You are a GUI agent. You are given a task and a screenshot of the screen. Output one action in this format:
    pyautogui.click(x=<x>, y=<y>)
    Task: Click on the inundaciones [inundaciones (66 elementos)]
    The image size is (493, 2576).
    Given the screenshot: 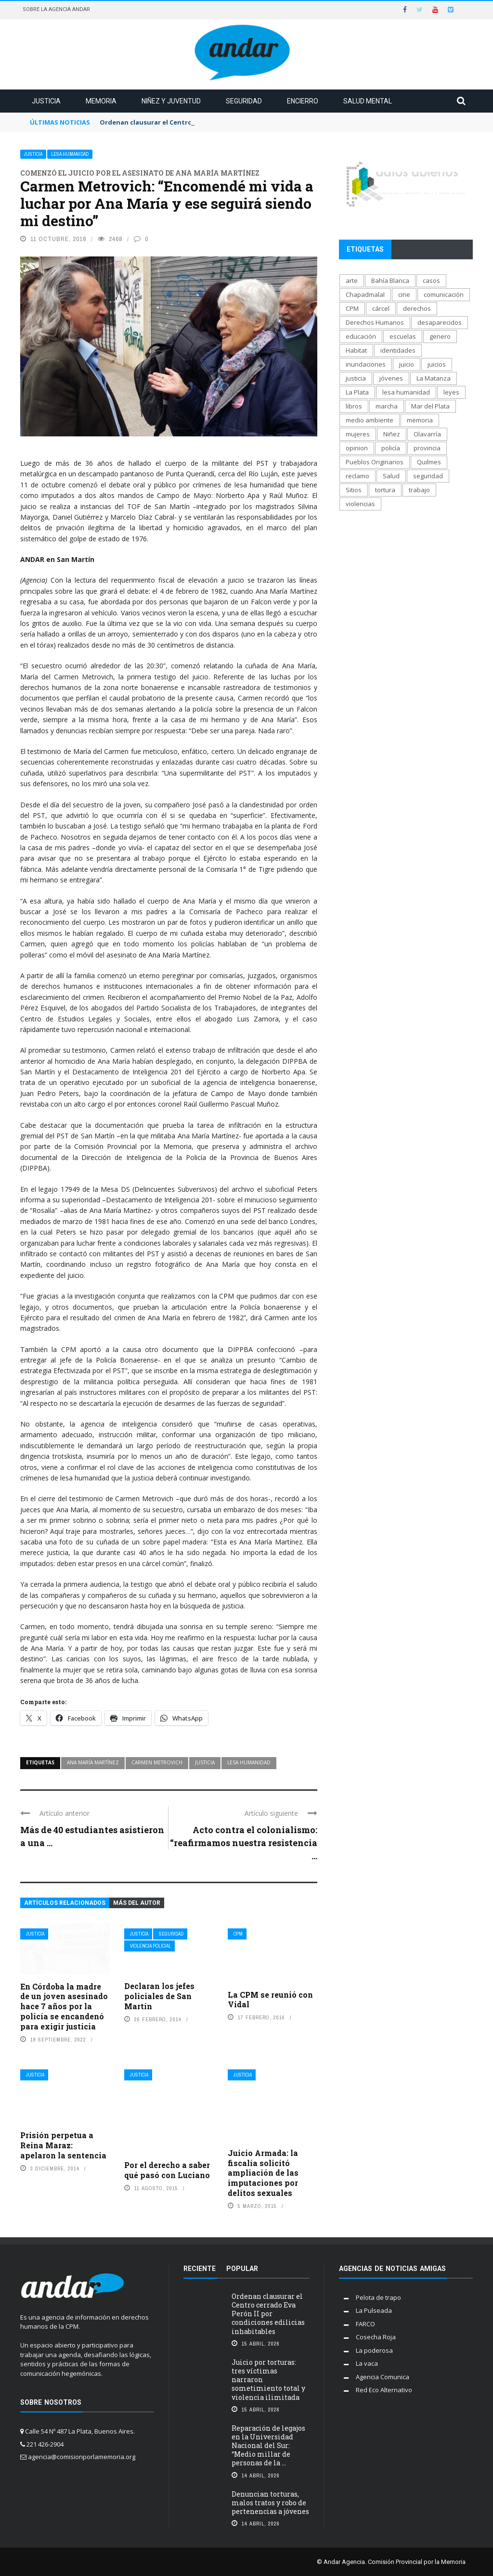 What is the action you would take?
    pyautogui.click(x=366, y=364)
    